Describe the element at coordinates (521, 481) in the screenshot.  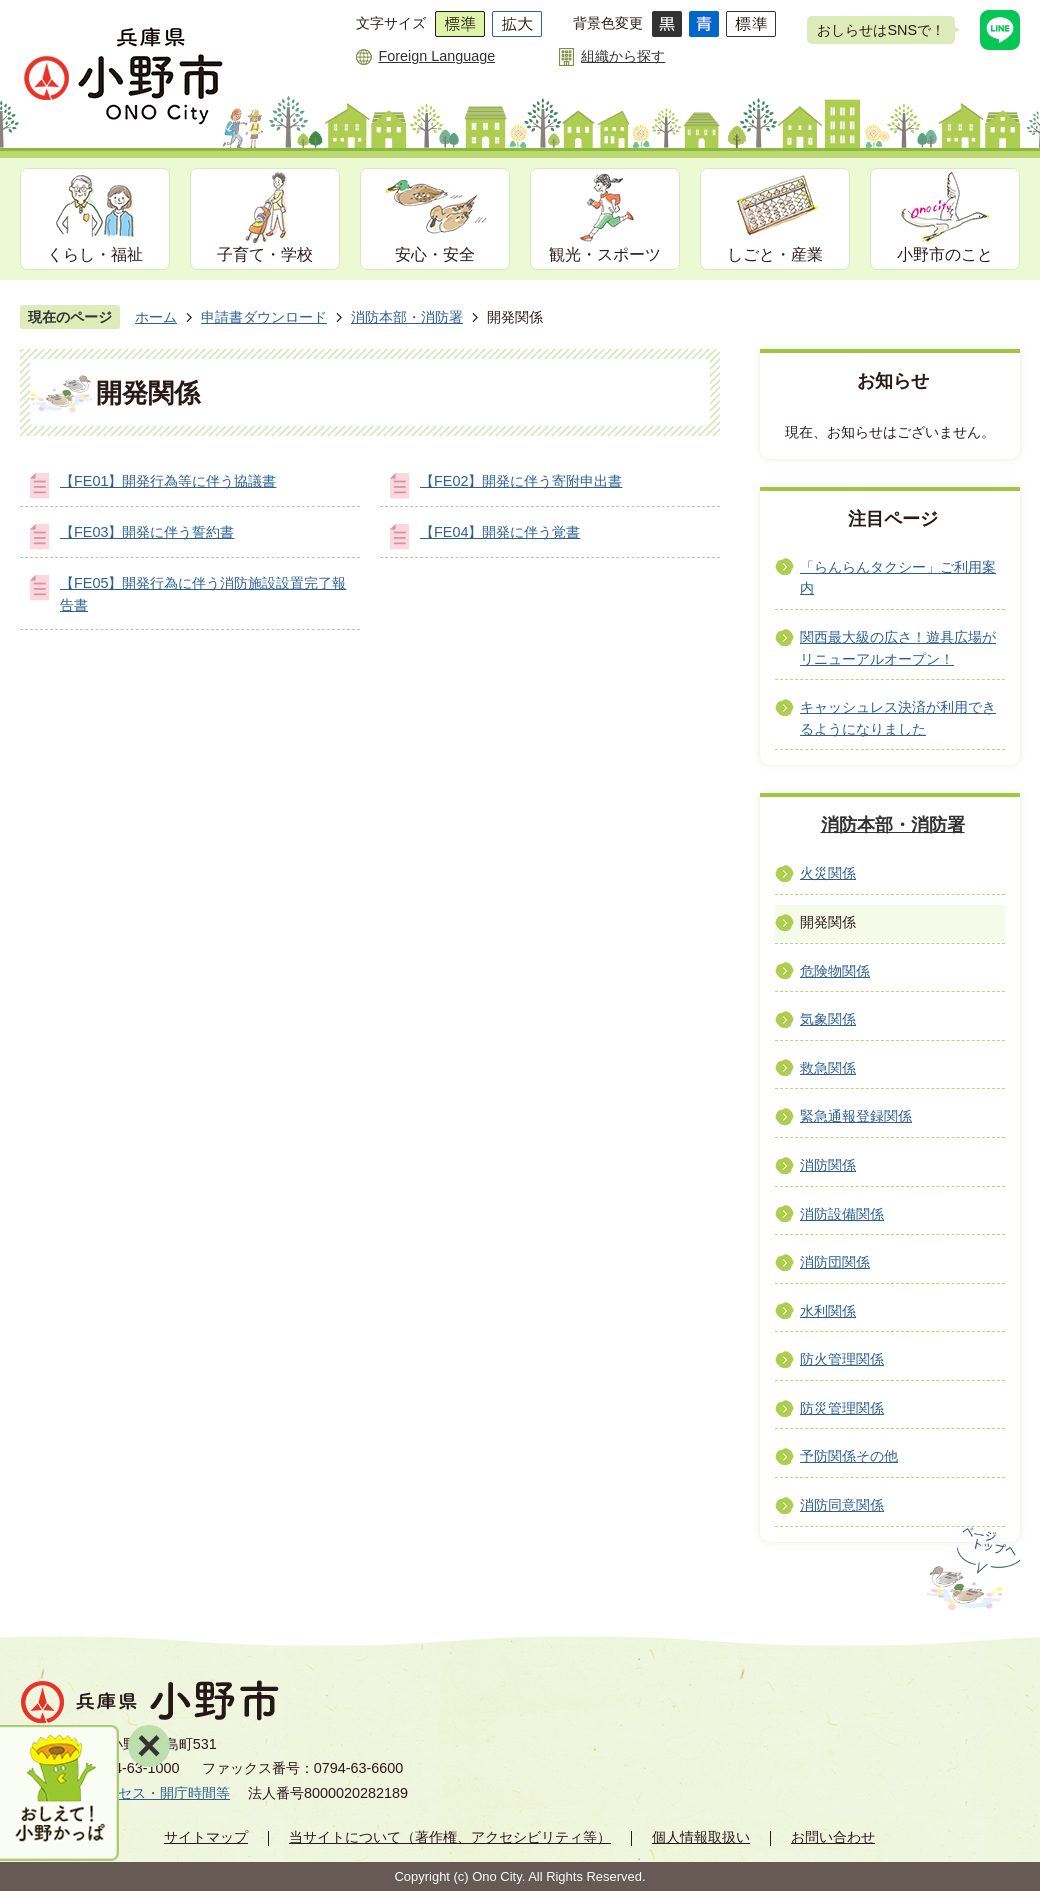
I see `【FE02】開発に伴う寄附申出書` at that location.